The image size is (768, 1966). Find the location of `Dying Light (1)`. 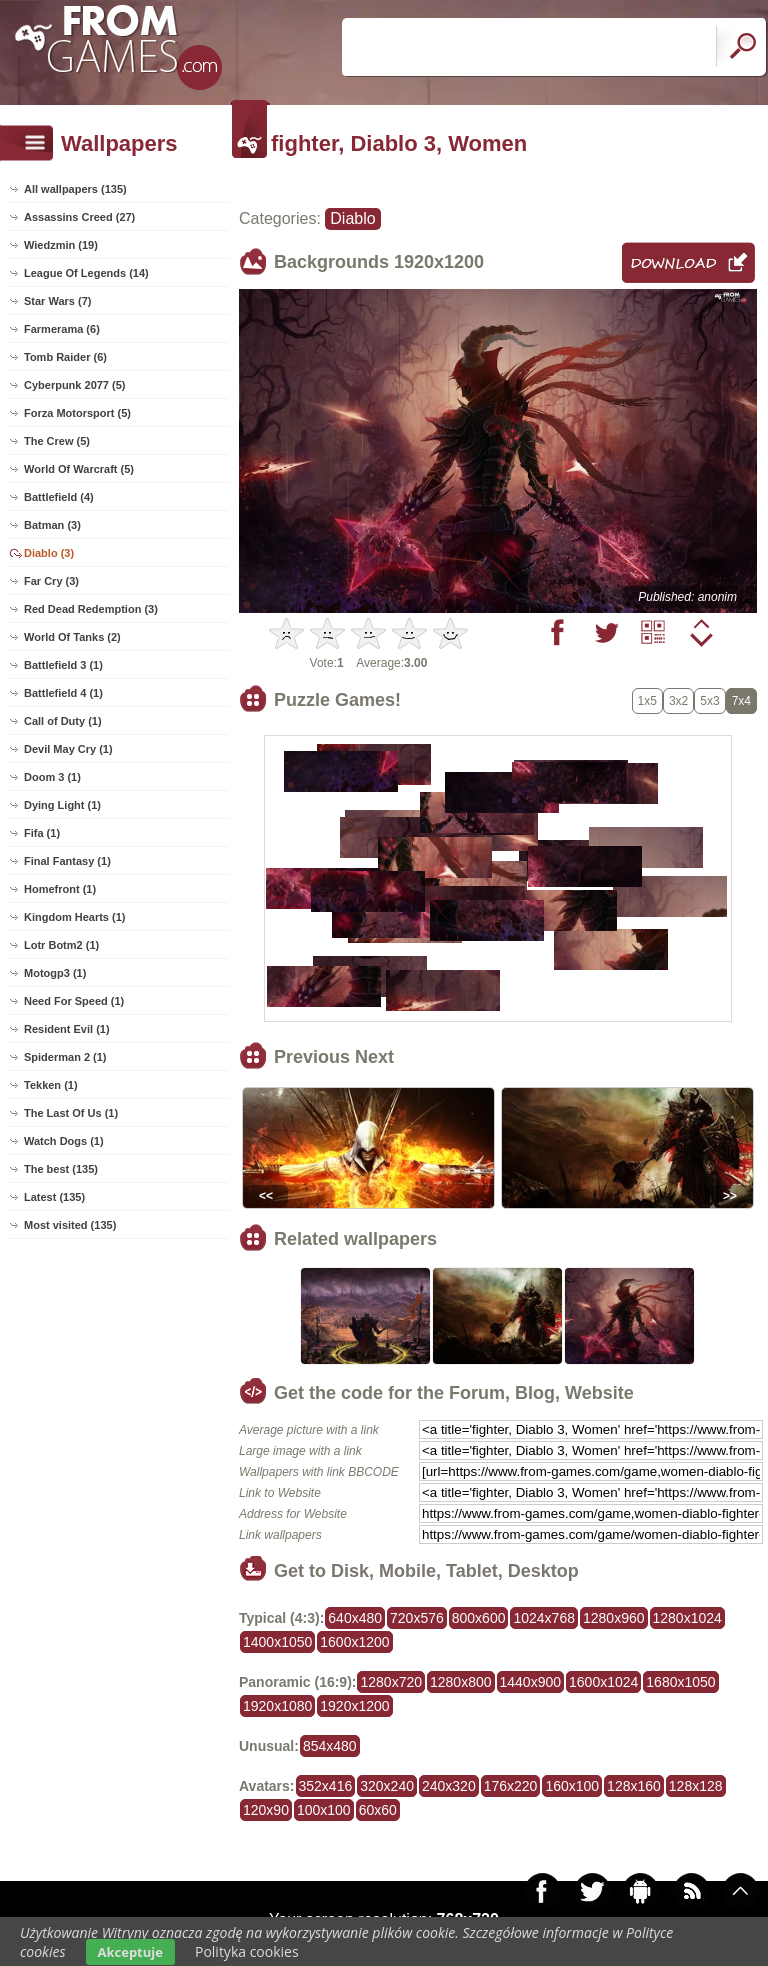

Dying Light (1) is located at coordinates (62, 805).